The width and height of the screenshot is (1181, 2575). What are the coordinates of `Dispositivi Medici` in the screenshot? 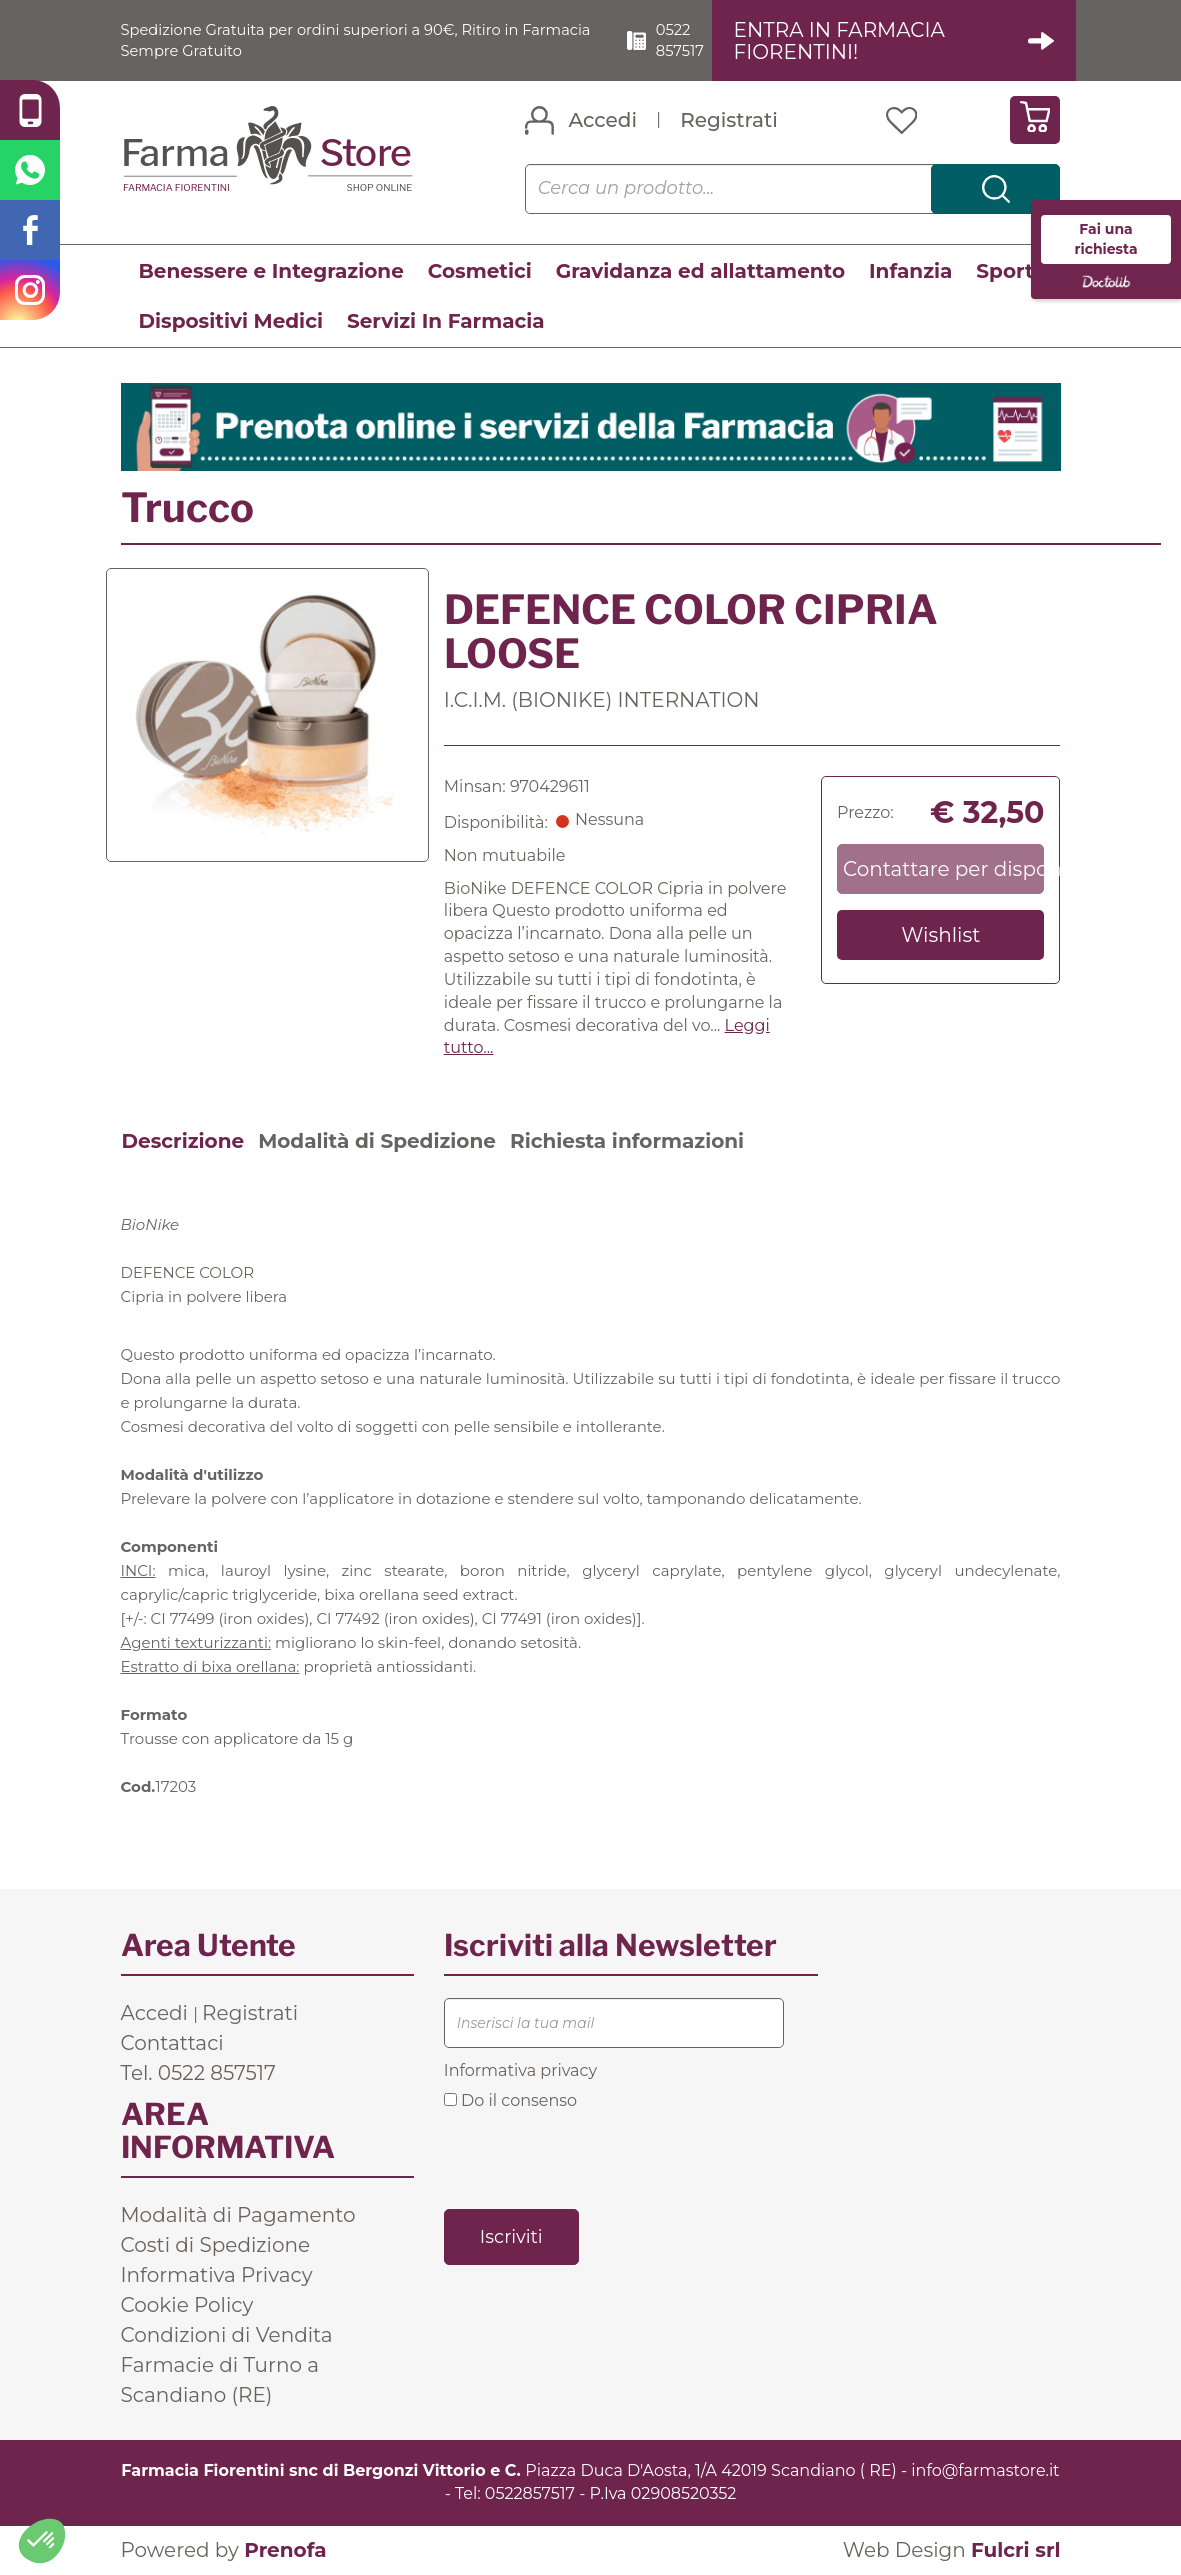 It's located at (231, 322).